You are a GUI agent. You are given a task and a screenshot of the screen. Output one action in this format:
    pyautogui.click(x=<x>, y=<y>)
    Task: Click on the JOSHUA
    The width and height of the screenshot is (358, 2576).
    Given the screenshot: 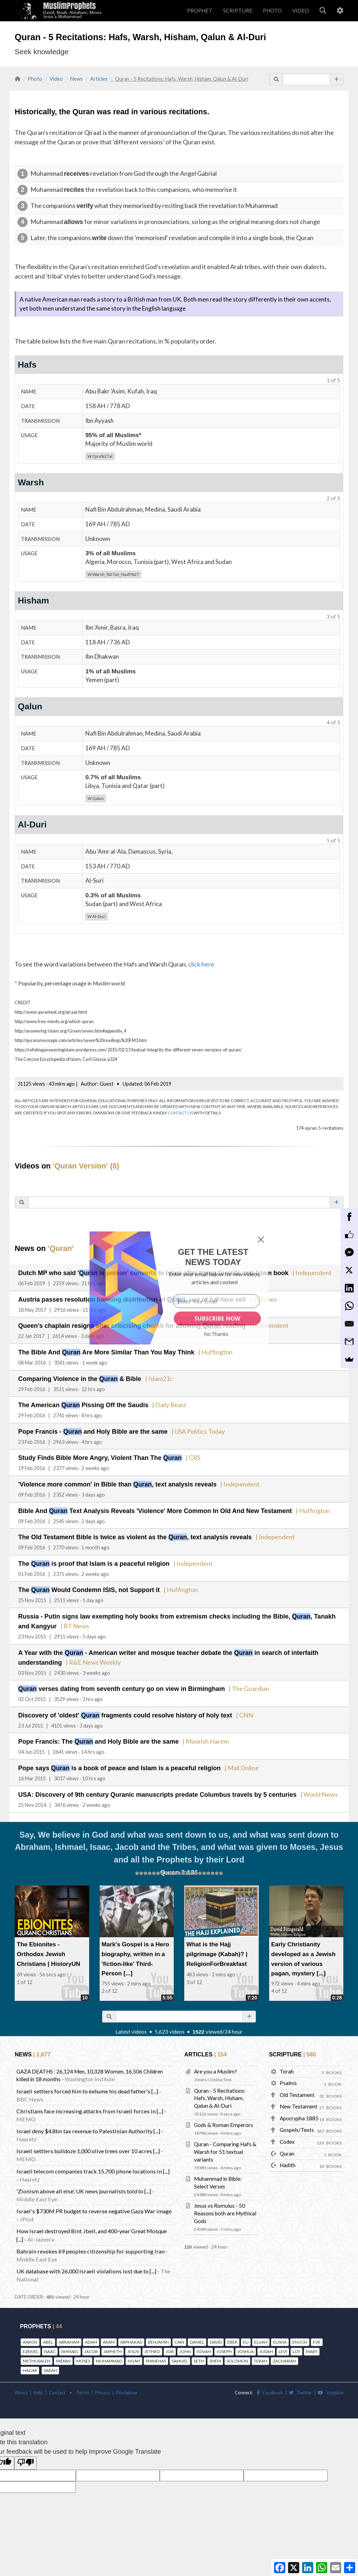 What is the action you would take?
    pyautogui.click(x=245, y=2343)
    